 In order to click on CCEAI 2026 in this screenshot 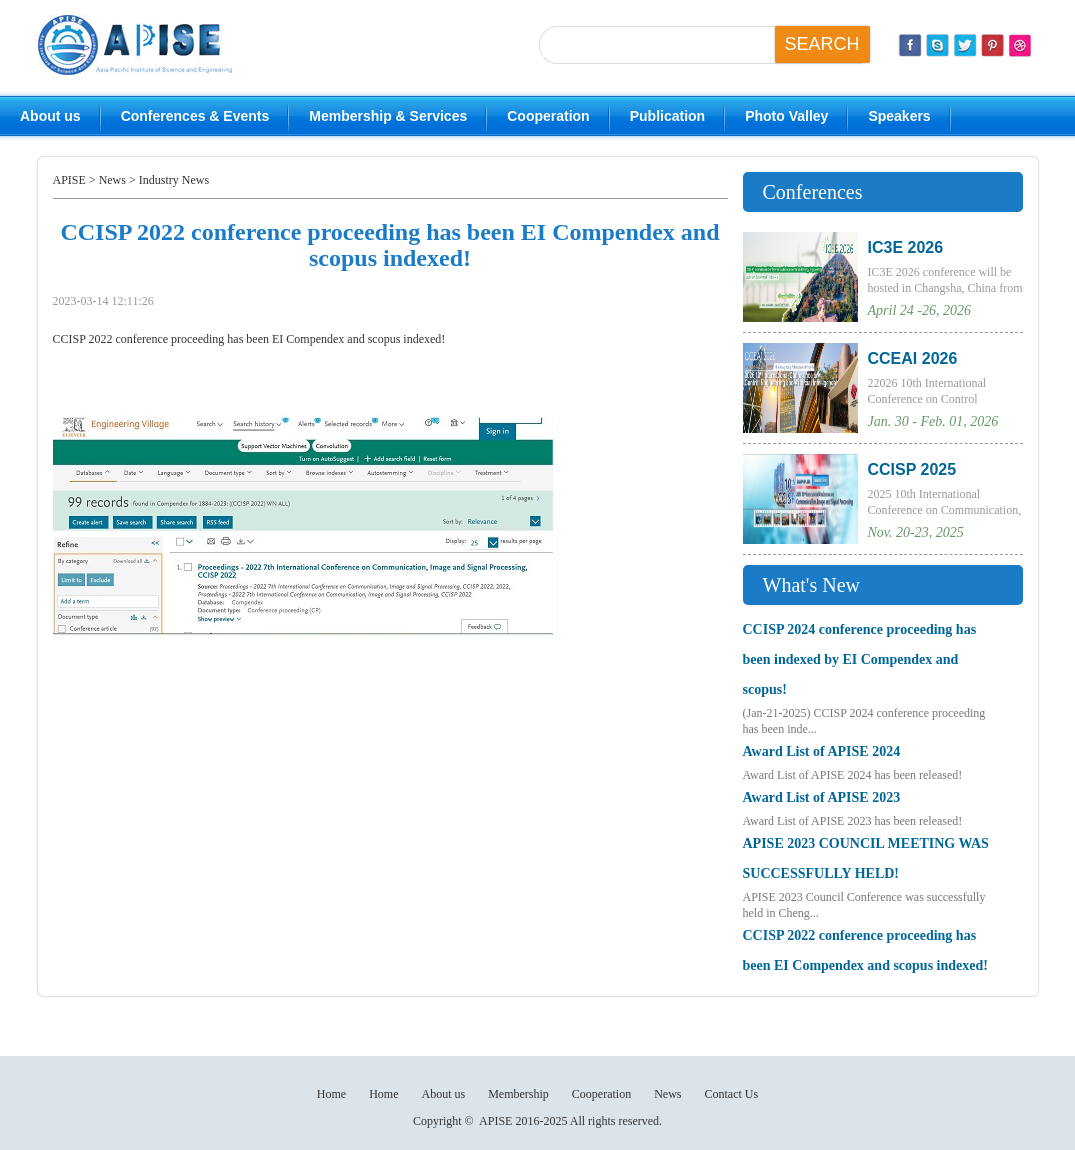, I will do `click(913, 358)`.